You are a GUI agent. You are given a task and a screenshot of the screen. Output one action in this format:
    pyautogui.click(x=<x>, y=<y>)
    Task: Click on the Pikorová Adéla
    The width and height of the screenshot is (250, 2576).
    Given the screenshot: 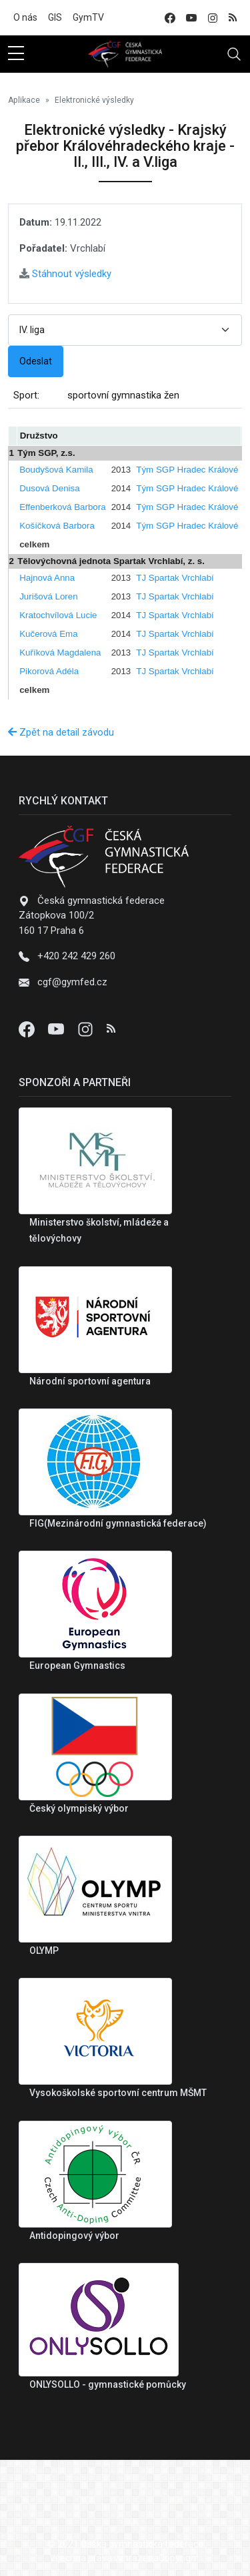 What is the action you would take?
    pyautogui.click(x=49, y=671)
    